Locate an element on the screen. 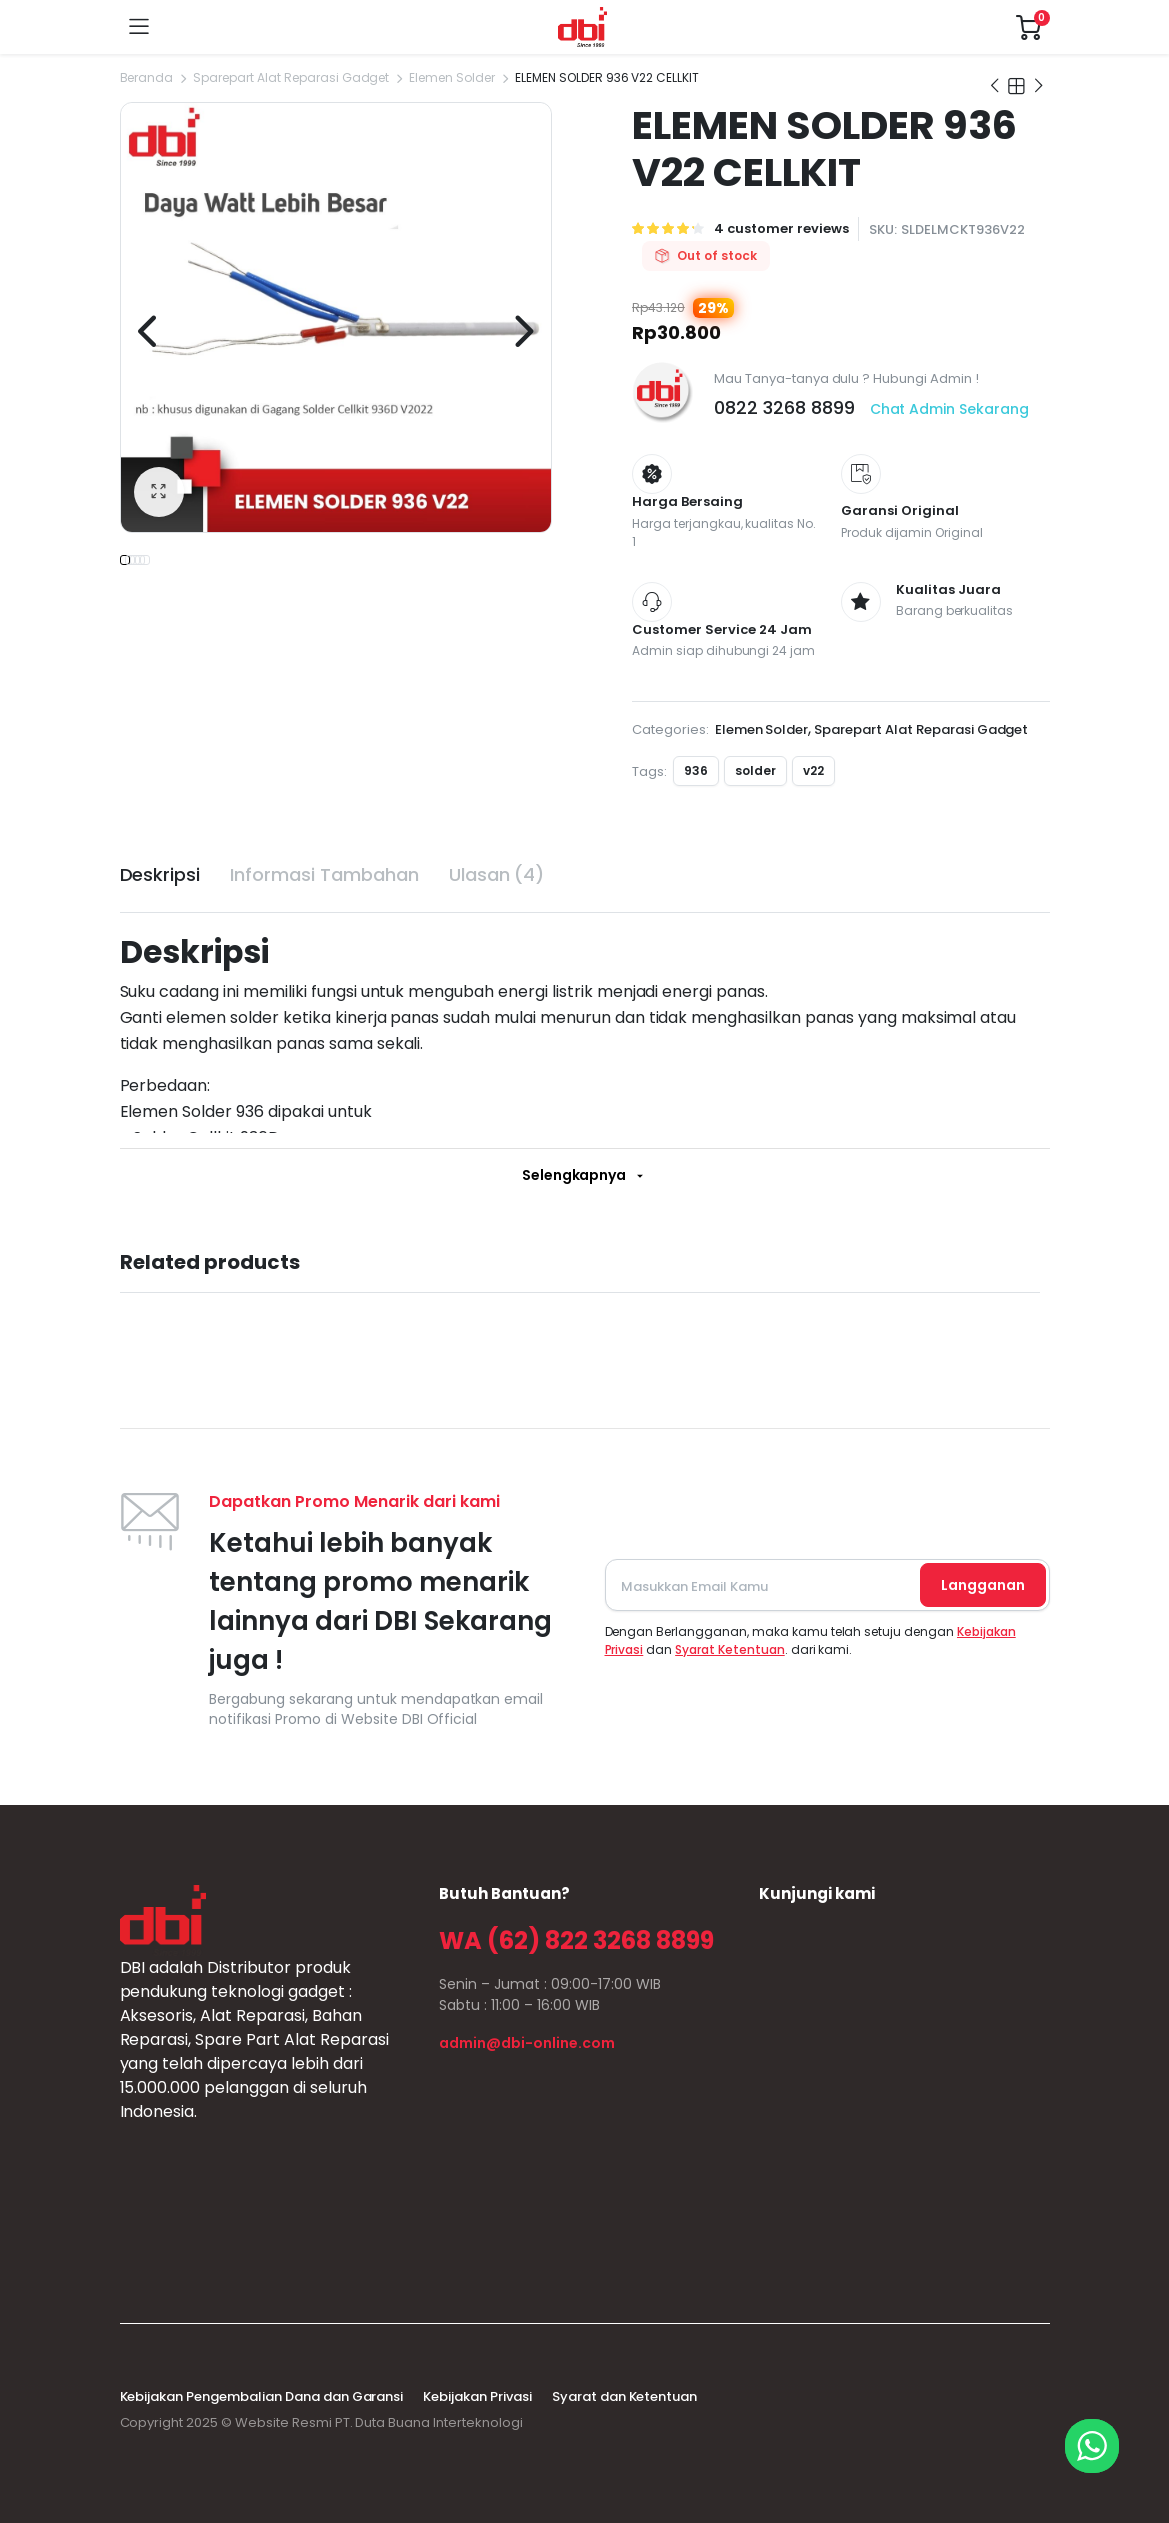 The width and height of the screenshot is (1169, 2523). customer reviews is located at coordinates (781, 228).